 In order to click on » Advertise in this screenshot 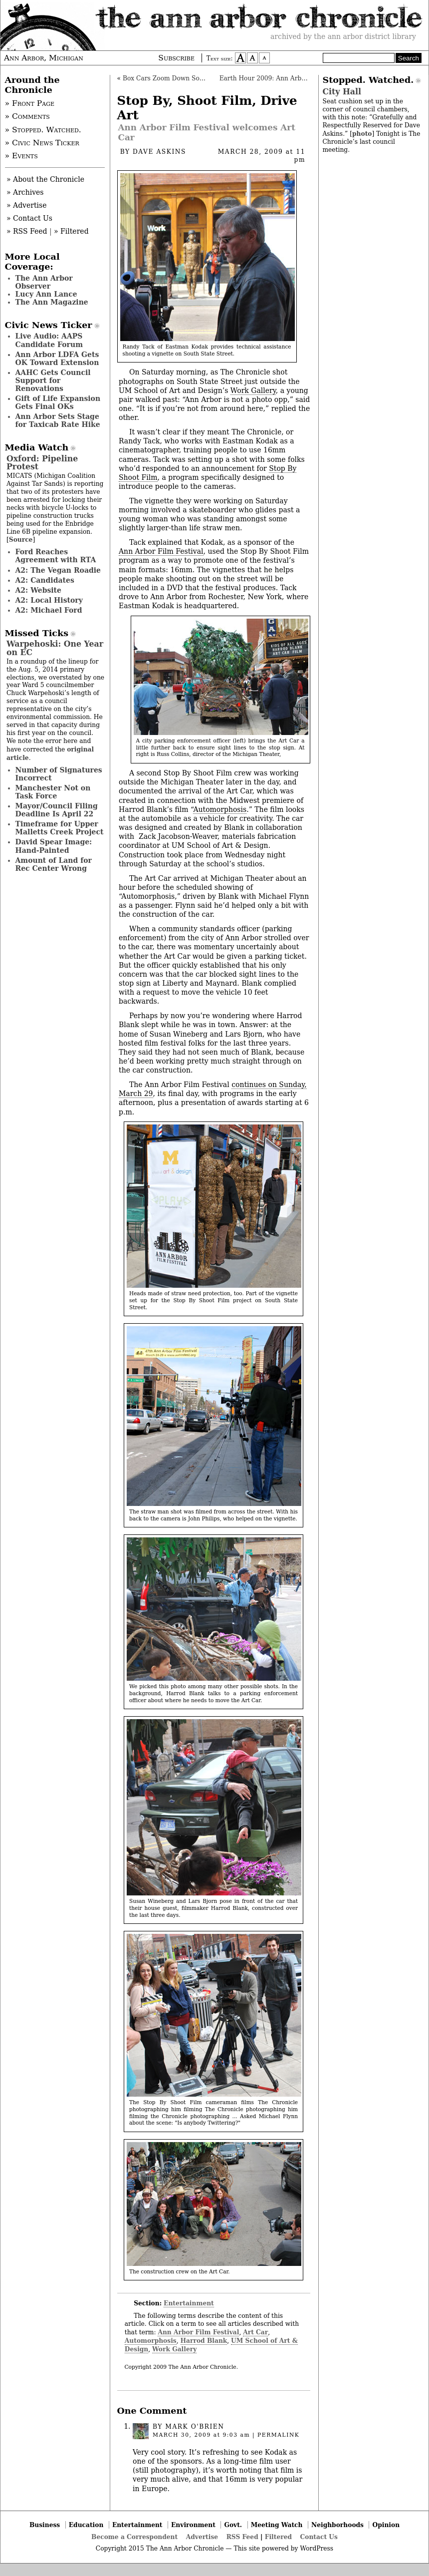, I will do `click(26, 205)`.